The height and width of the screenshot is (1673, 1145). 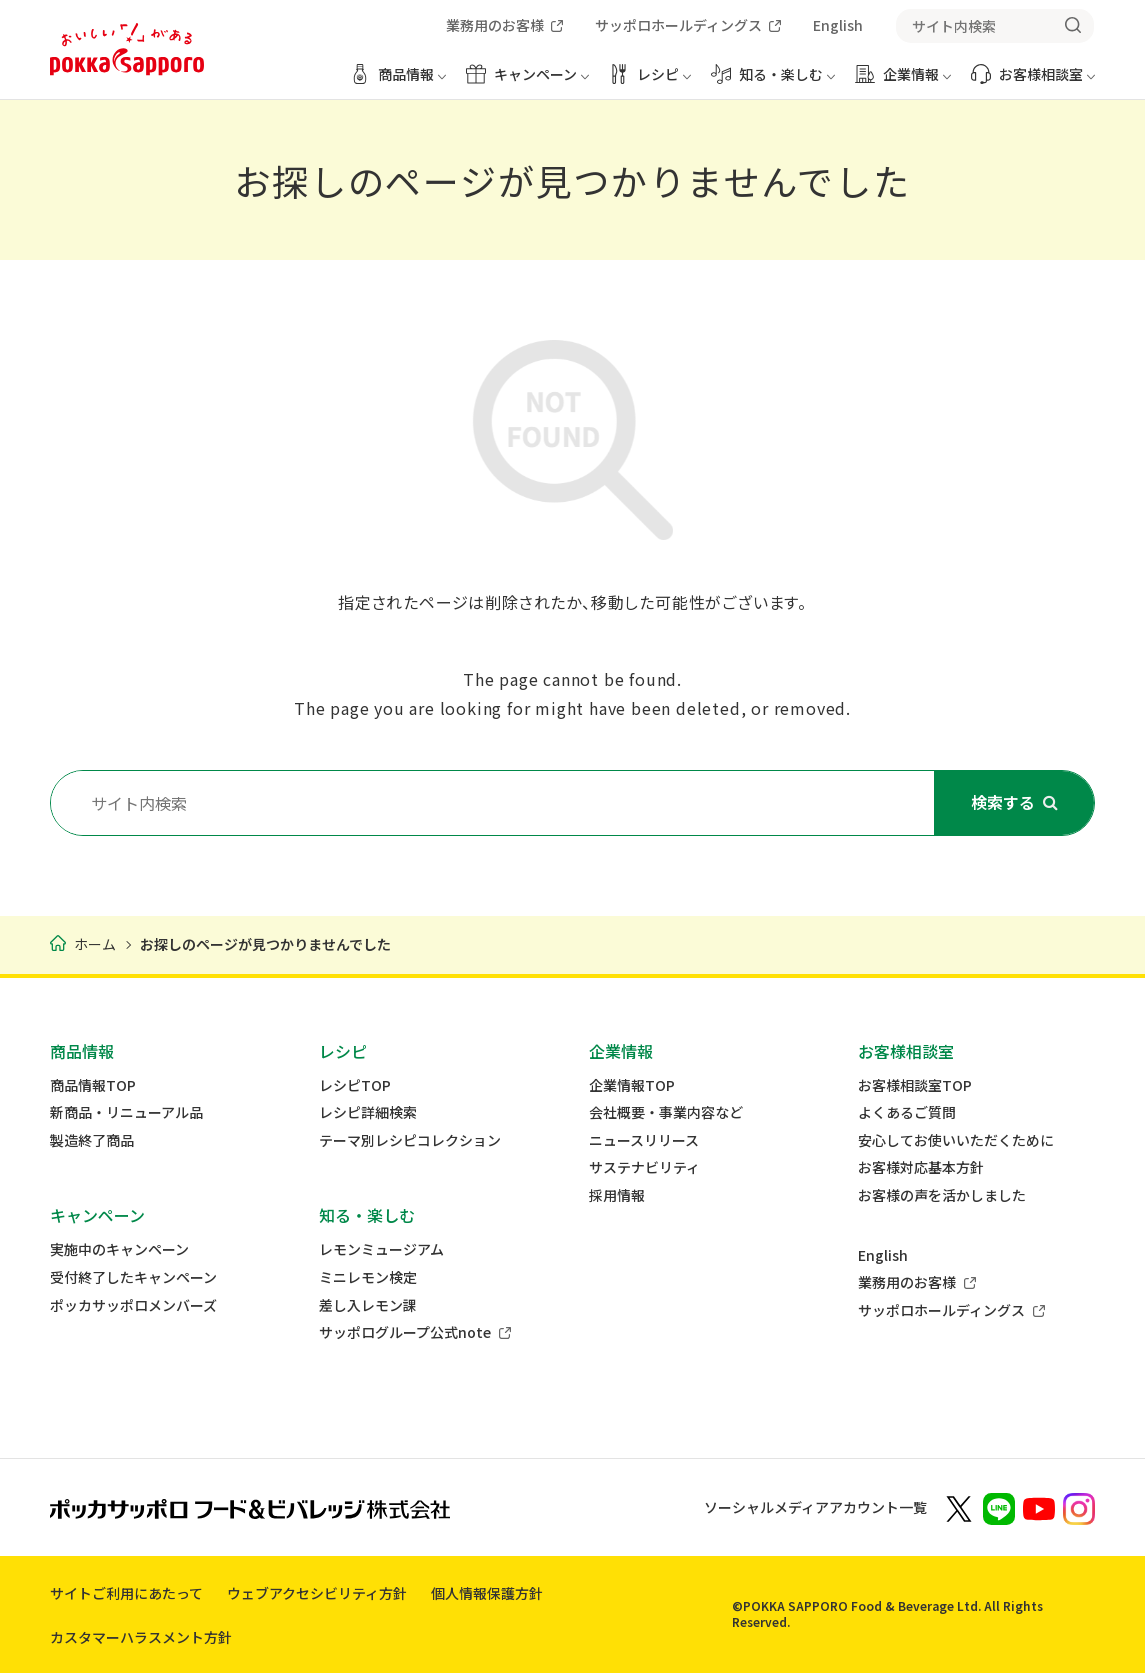 I want to click on ミニレモン検定, so click(x=368, y=1277).